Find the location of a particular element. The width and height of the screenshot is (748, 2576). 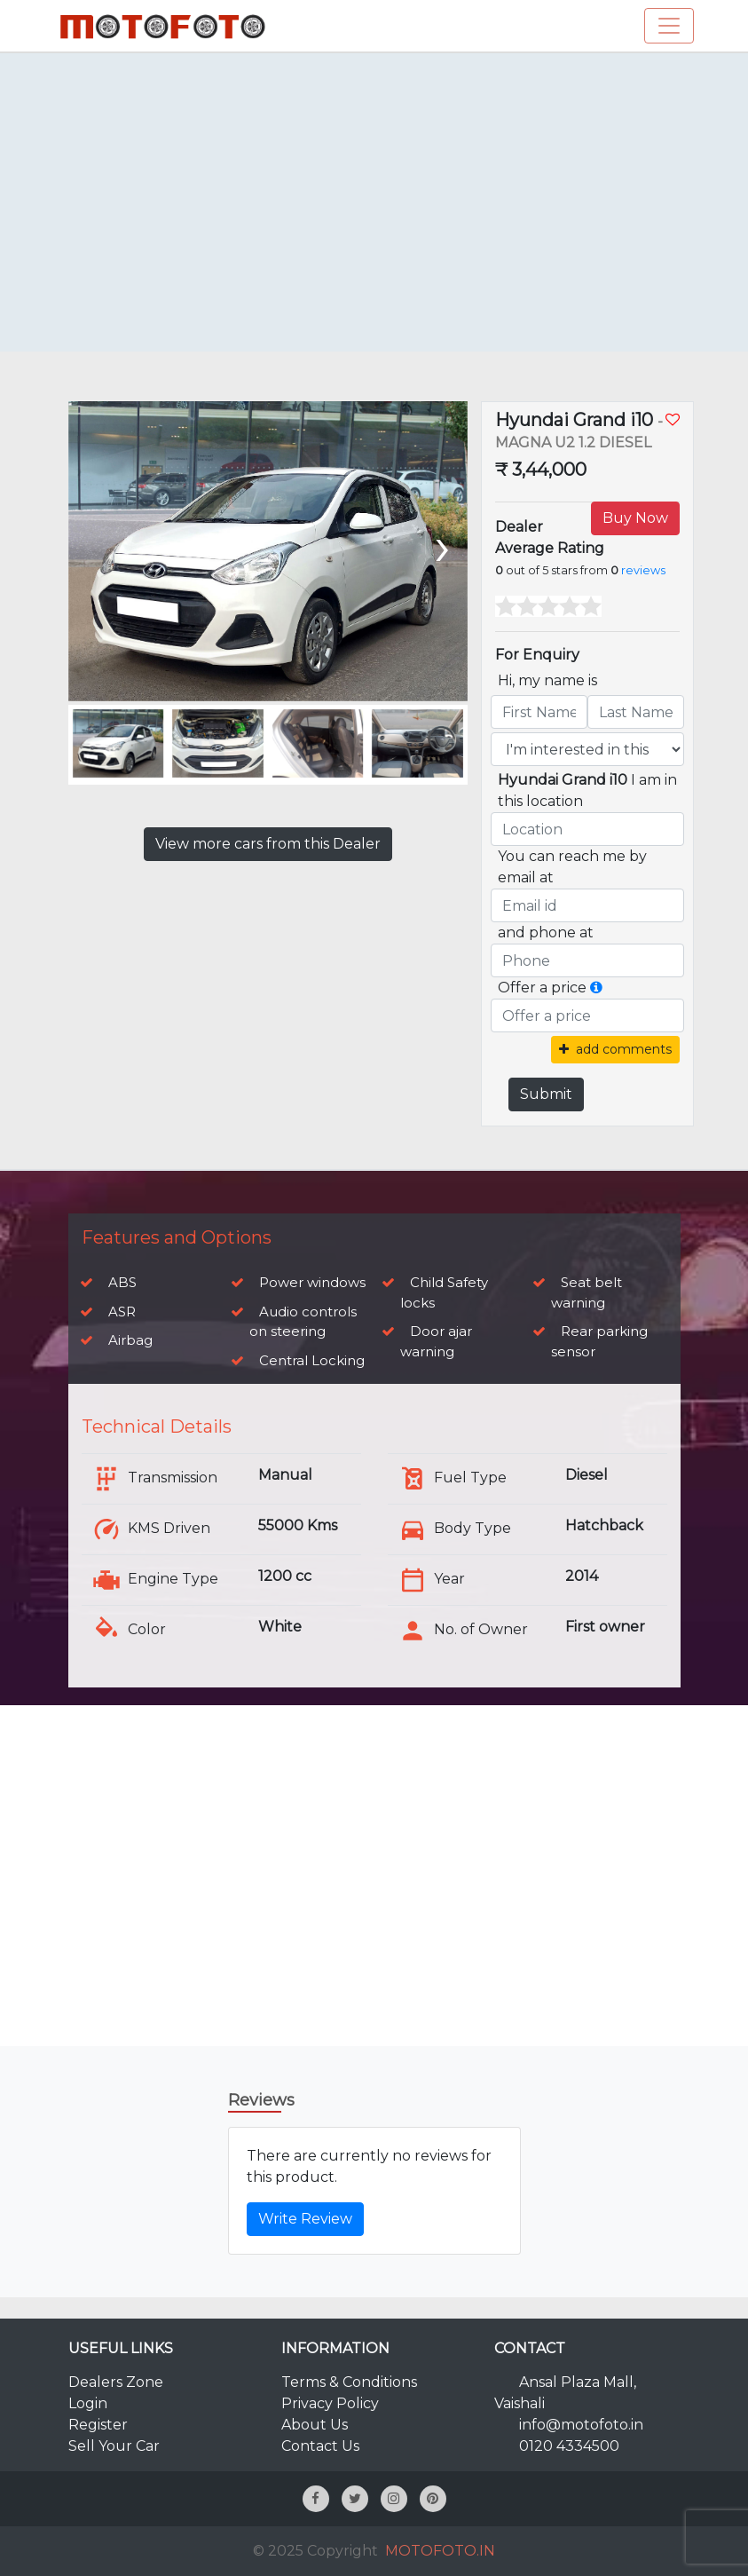

MOTOFOTO.IN is located at coordinates (440, 2550).